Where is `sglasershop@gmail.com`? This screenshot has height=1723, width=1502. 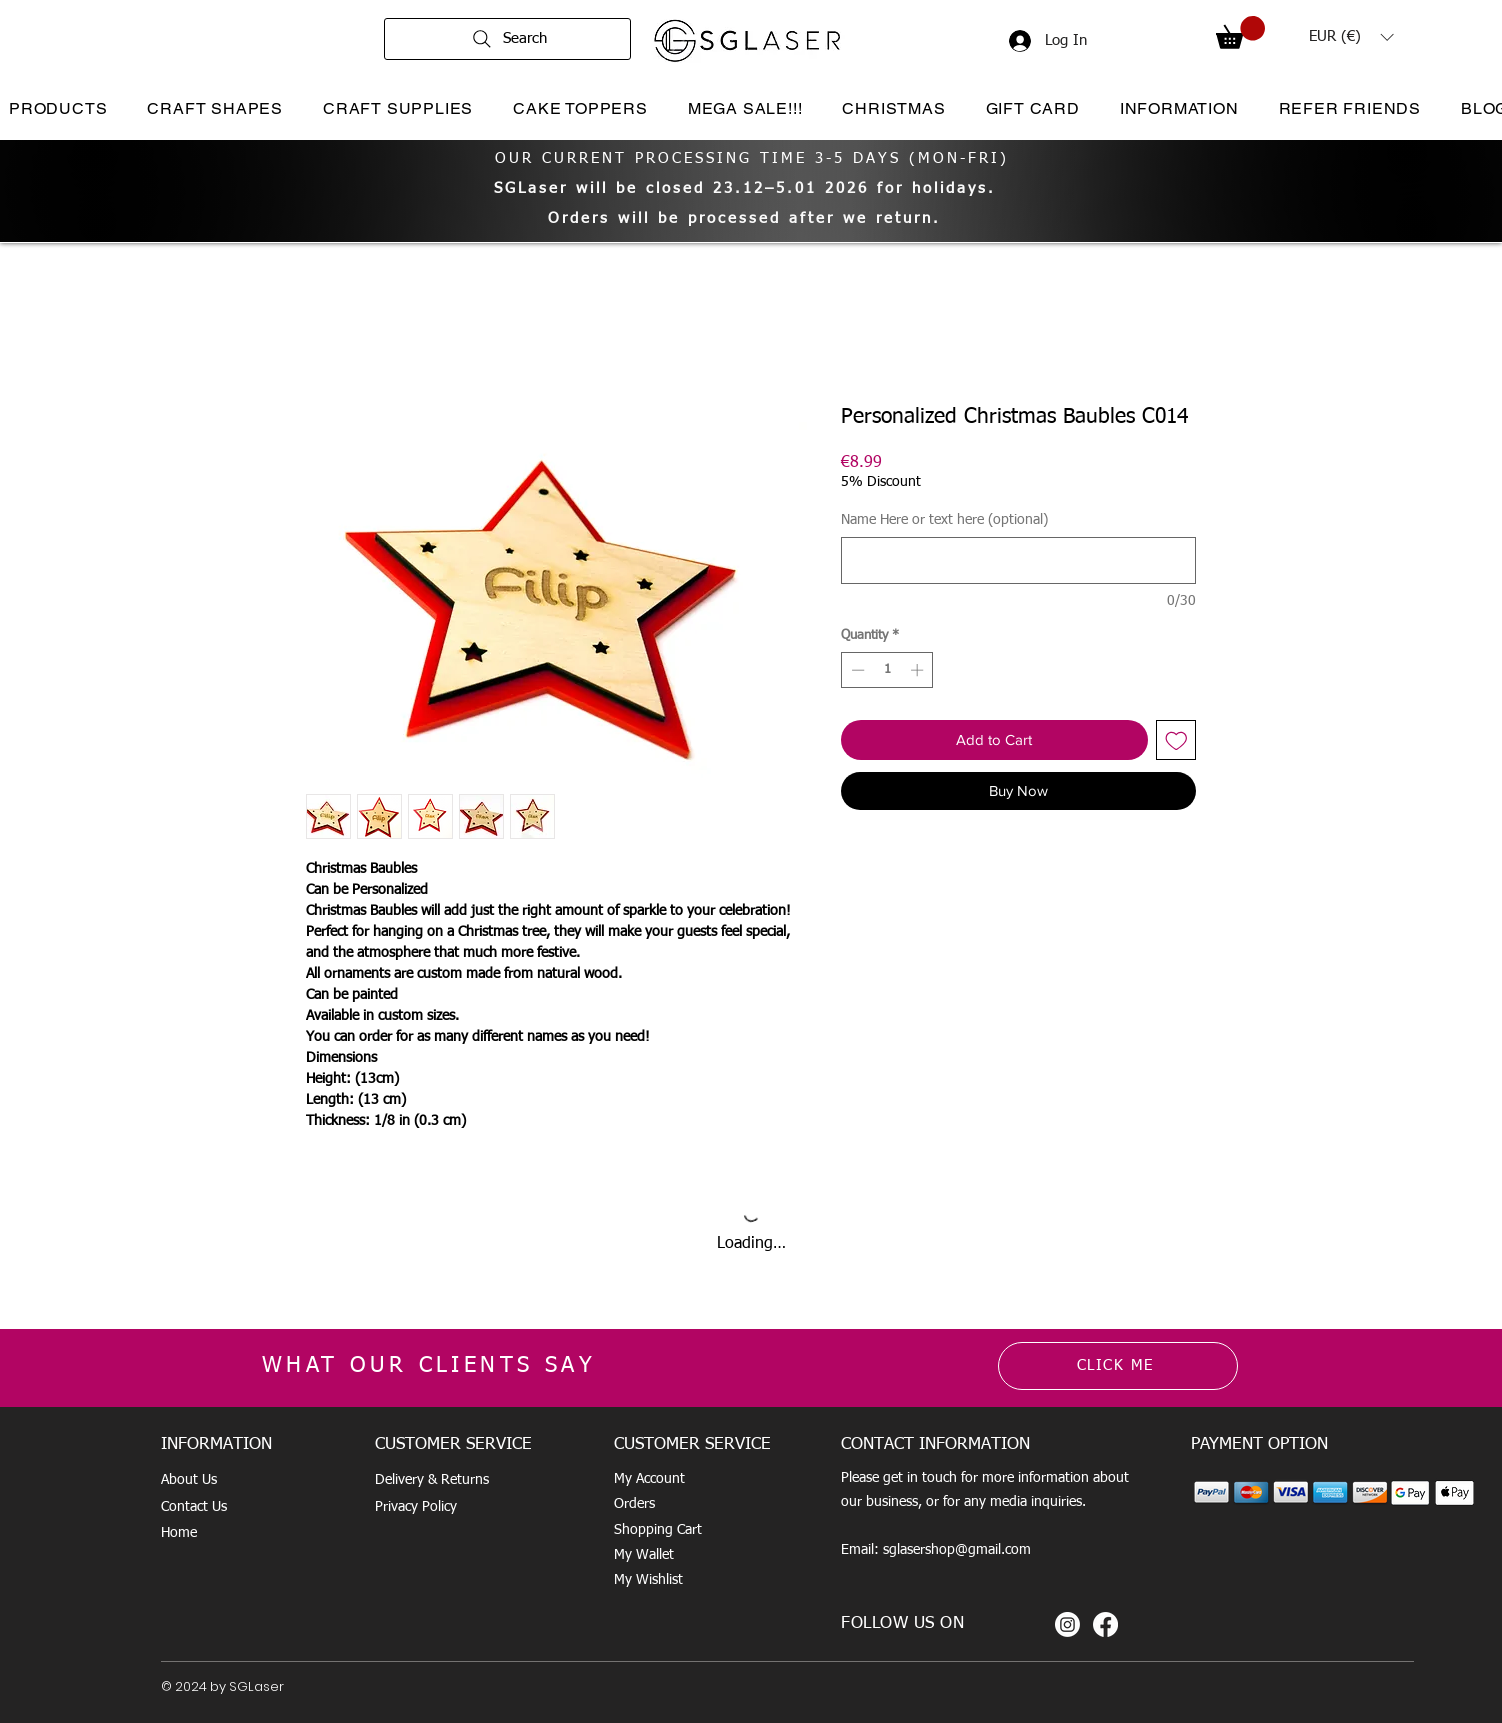 sglasershop@gmail.com is located at coordinates (957, 1550).